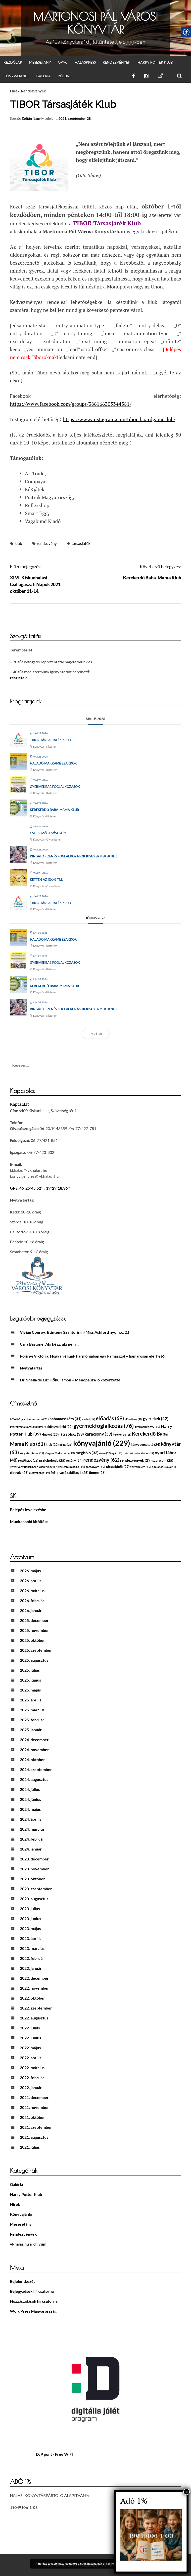  Describe the element at coordinates (31, 1368) in the screenshot. I see `Nyitvatartás [link]` at that location.